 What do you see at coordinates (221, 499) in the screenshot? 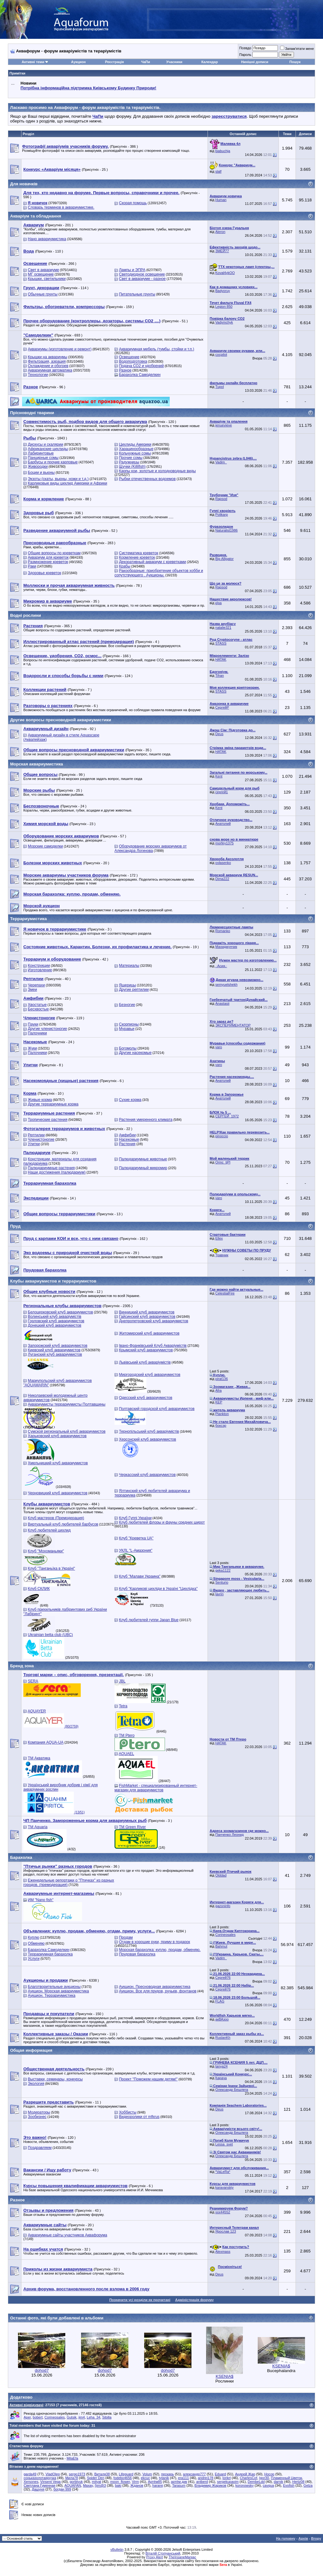
I see `Rapsod` at bounding box center [221, 499].